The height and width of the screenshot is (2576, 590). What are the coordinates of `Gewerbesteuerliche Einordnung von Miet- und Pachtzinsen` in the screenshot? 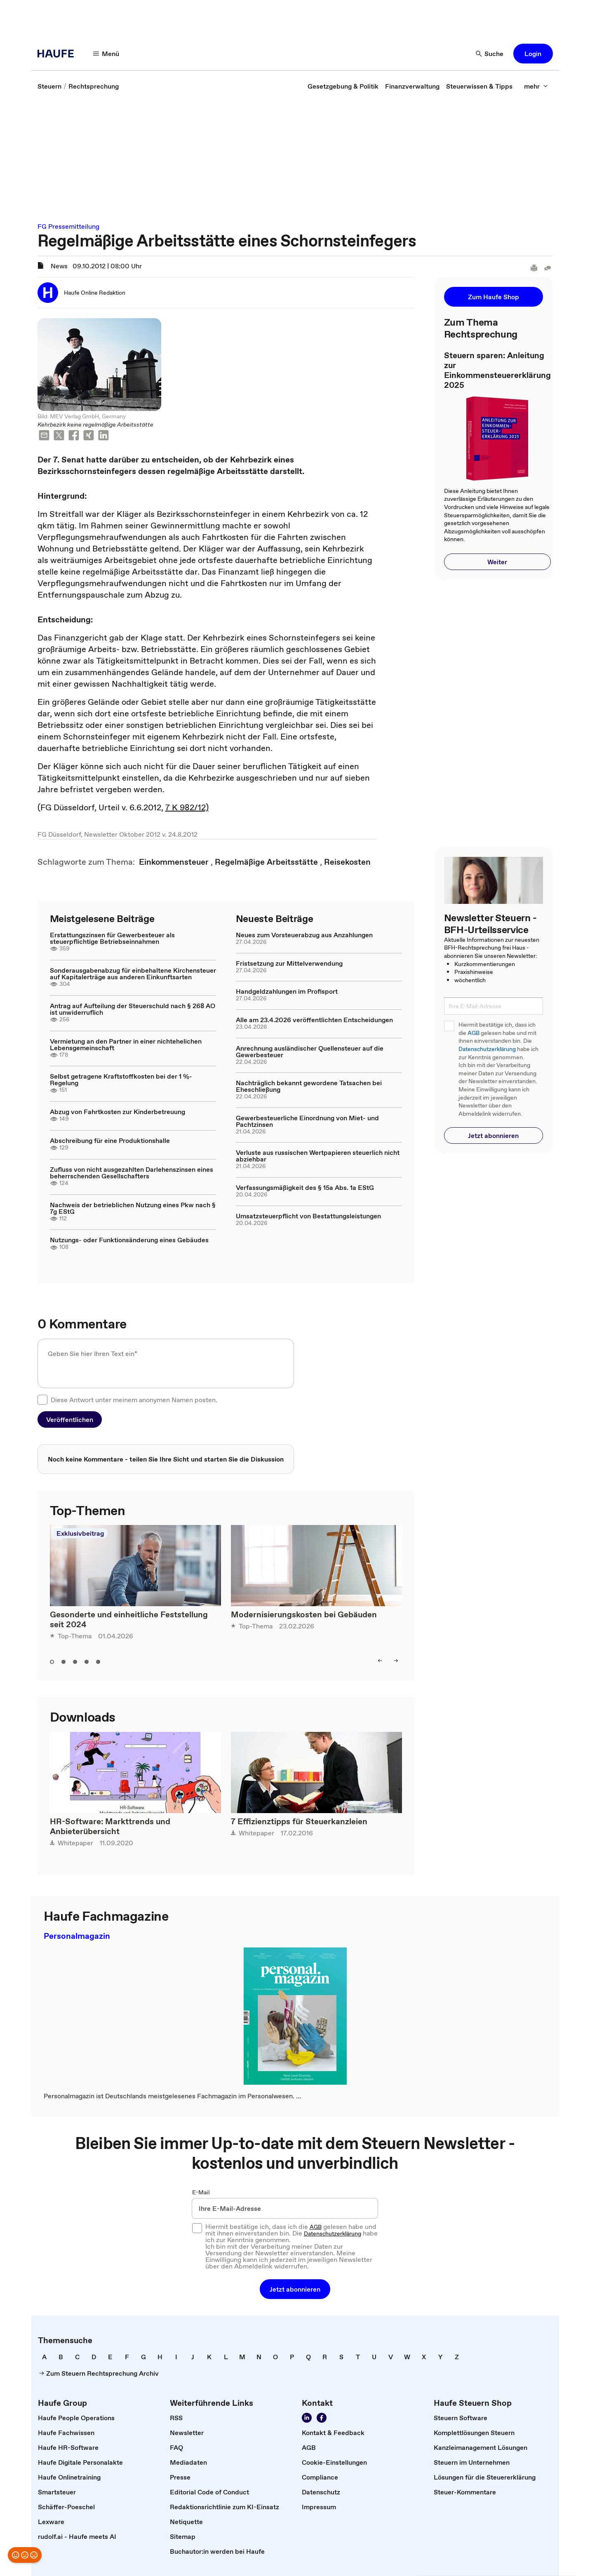 It's located at (307, 1121).